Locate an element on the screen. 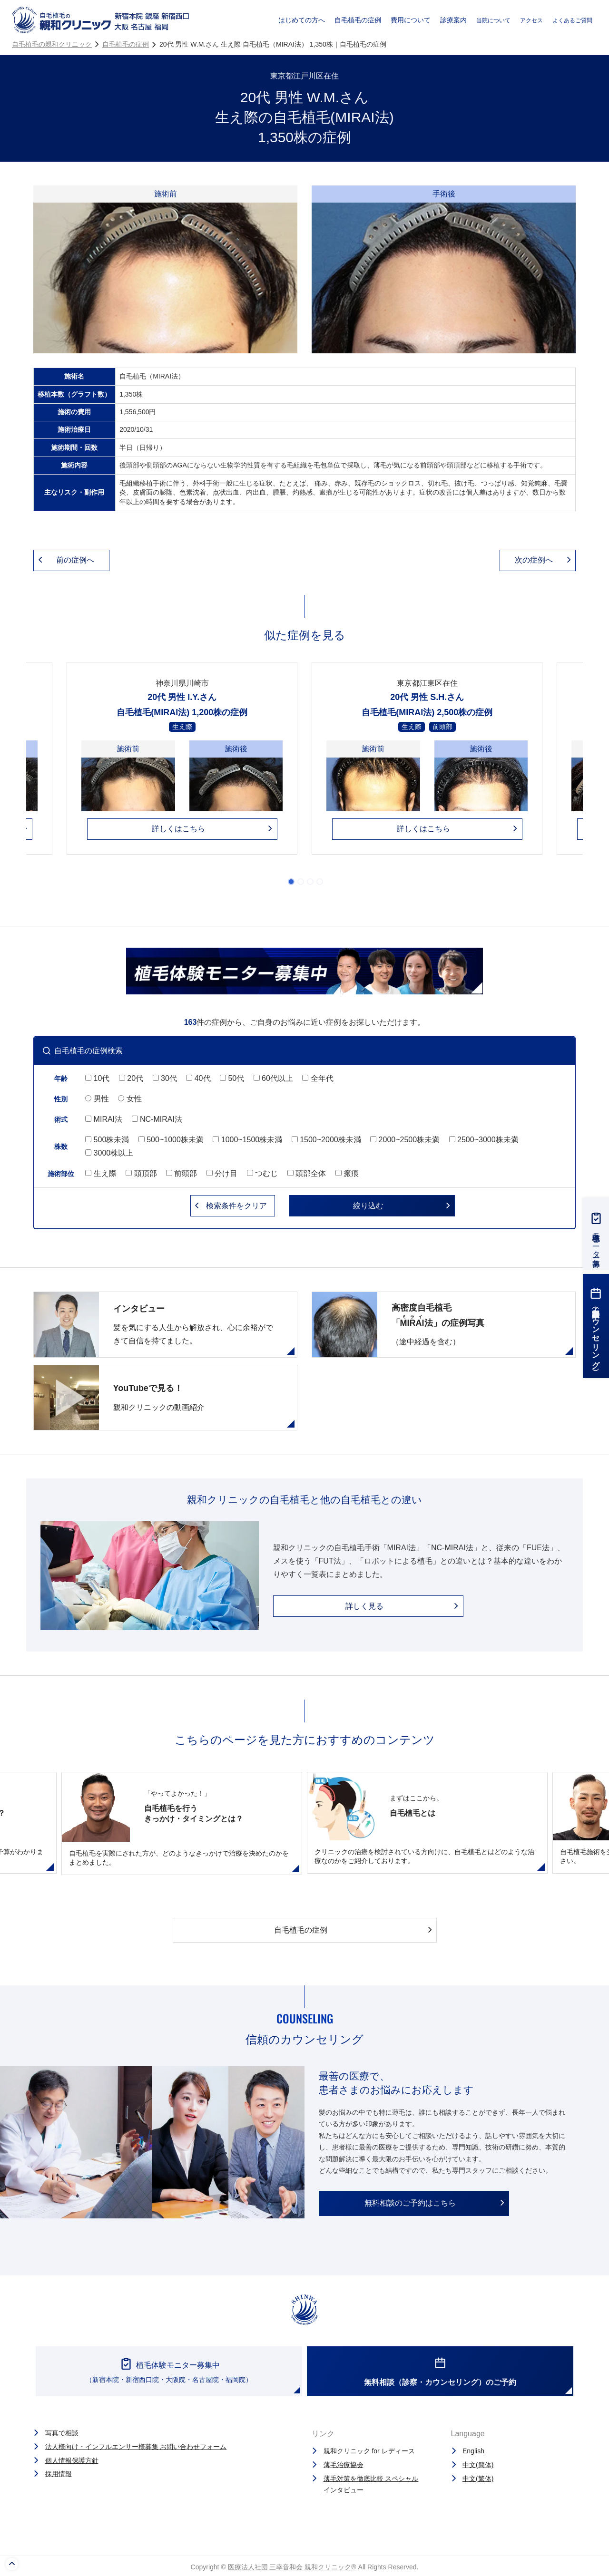  自毛植毛の症例 is located at coordinates (357, 20).